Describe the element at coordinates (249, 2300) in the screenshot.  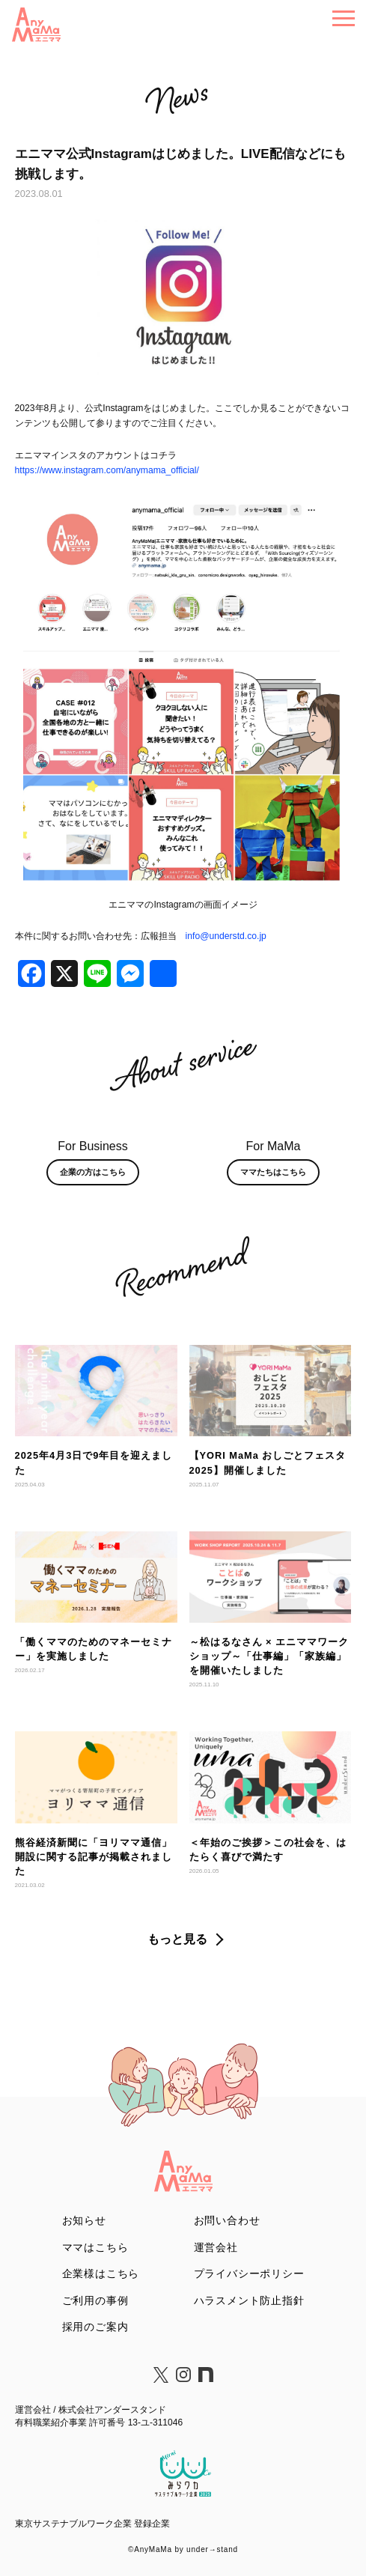
I see `ハラスメント防止指針` at that location.